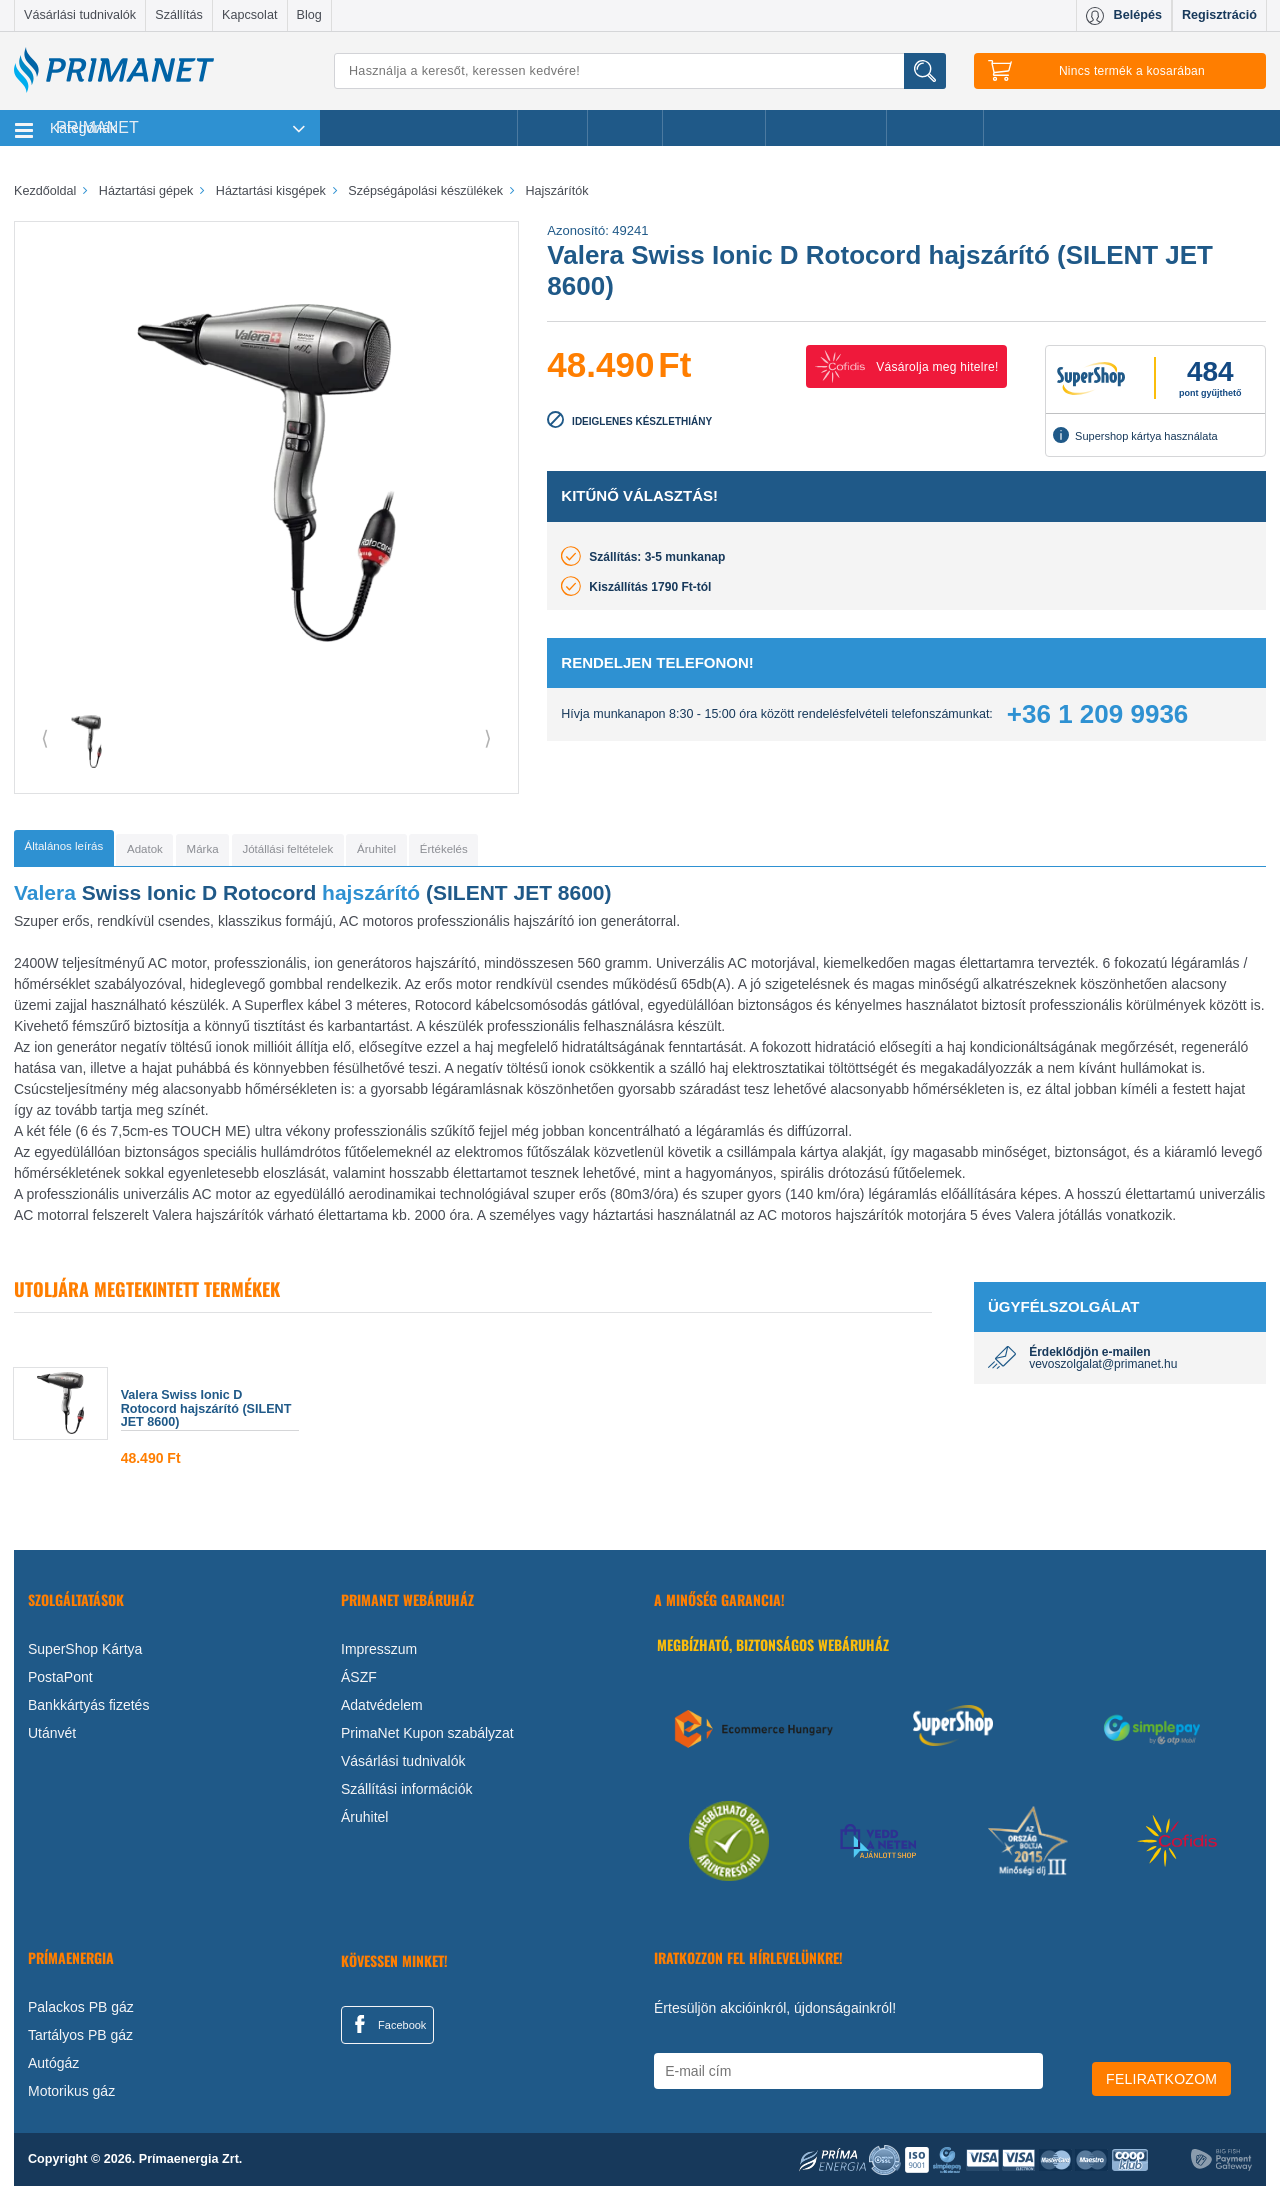 The width and height of the screenshot is (1280, 2193). What do you see at coordinates (488, 738) in the screenshot?
I see `⟩ [button]` at bounding box center [488, 738].